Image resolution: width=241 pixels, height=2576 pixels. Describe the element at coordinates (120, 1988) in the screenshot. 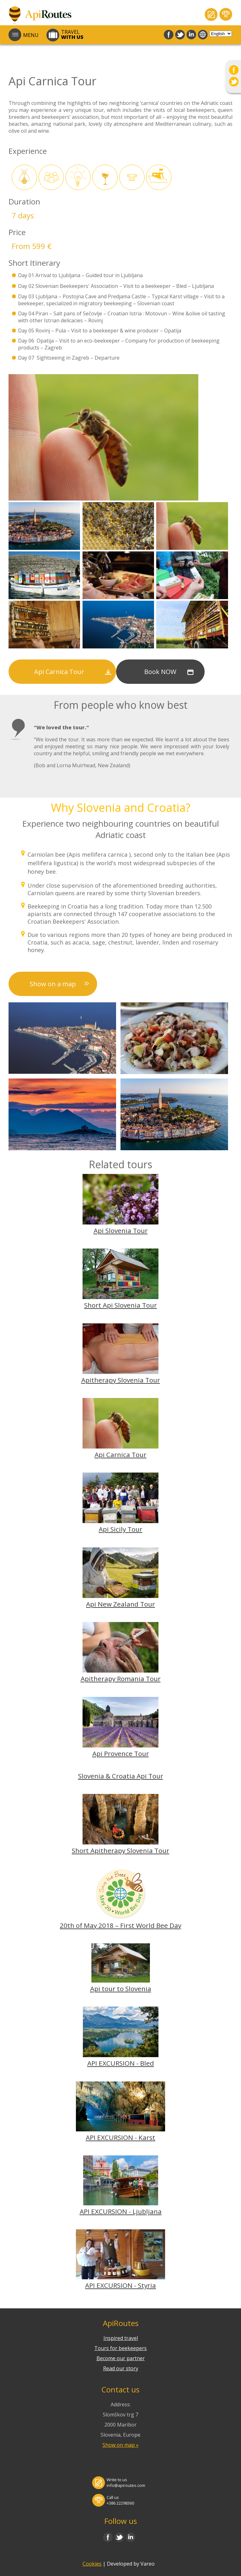

I see `Api tour to Slovenia` at that location.